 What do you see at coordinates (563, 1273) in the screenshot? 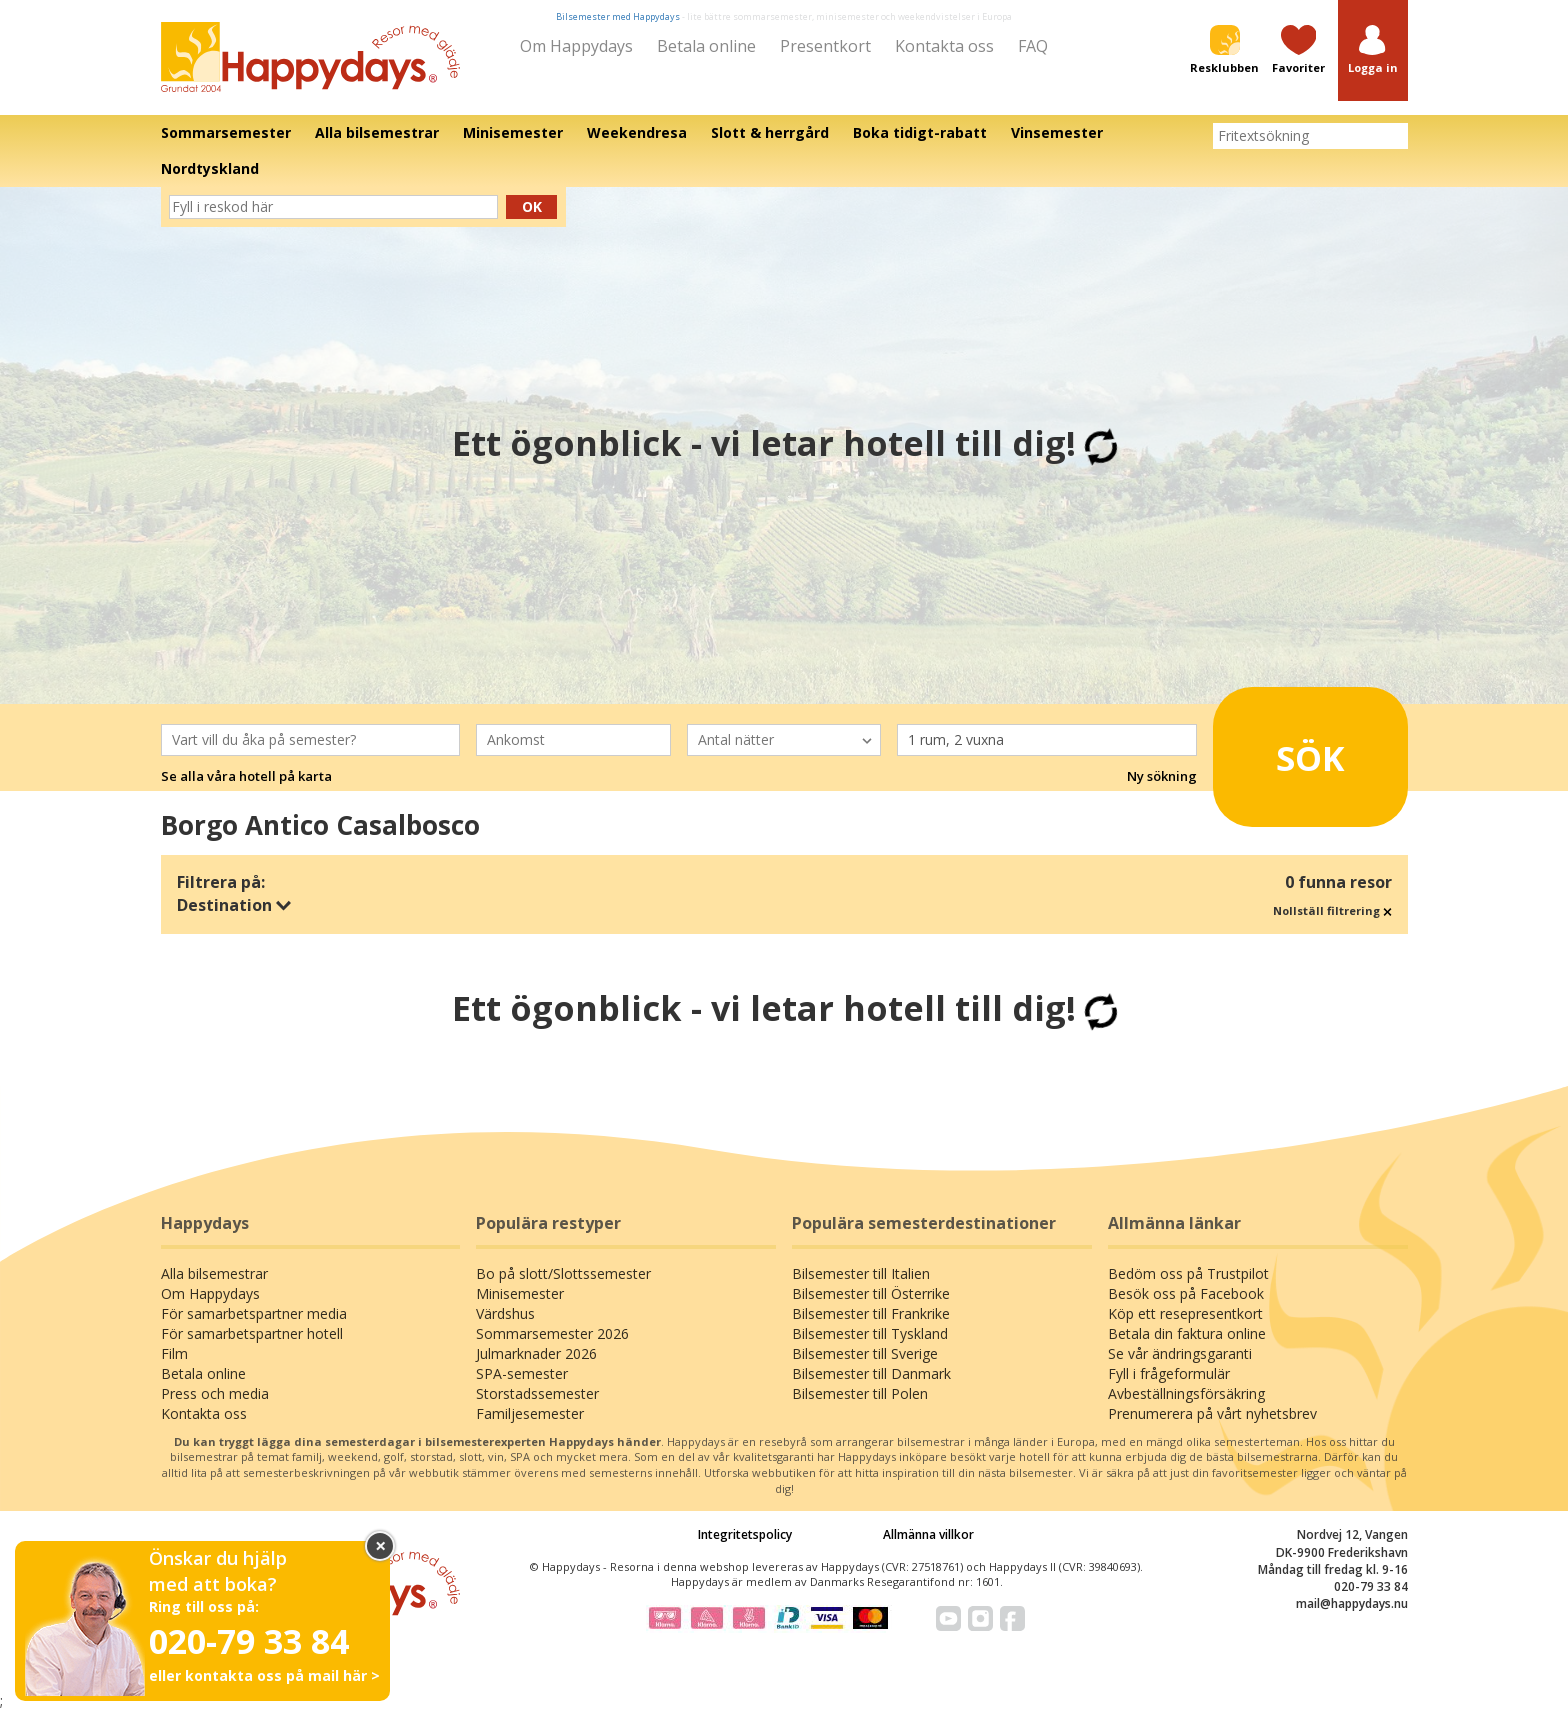
I see `Bo på slott/Slottssemester` at bounding box center [563, 1273].